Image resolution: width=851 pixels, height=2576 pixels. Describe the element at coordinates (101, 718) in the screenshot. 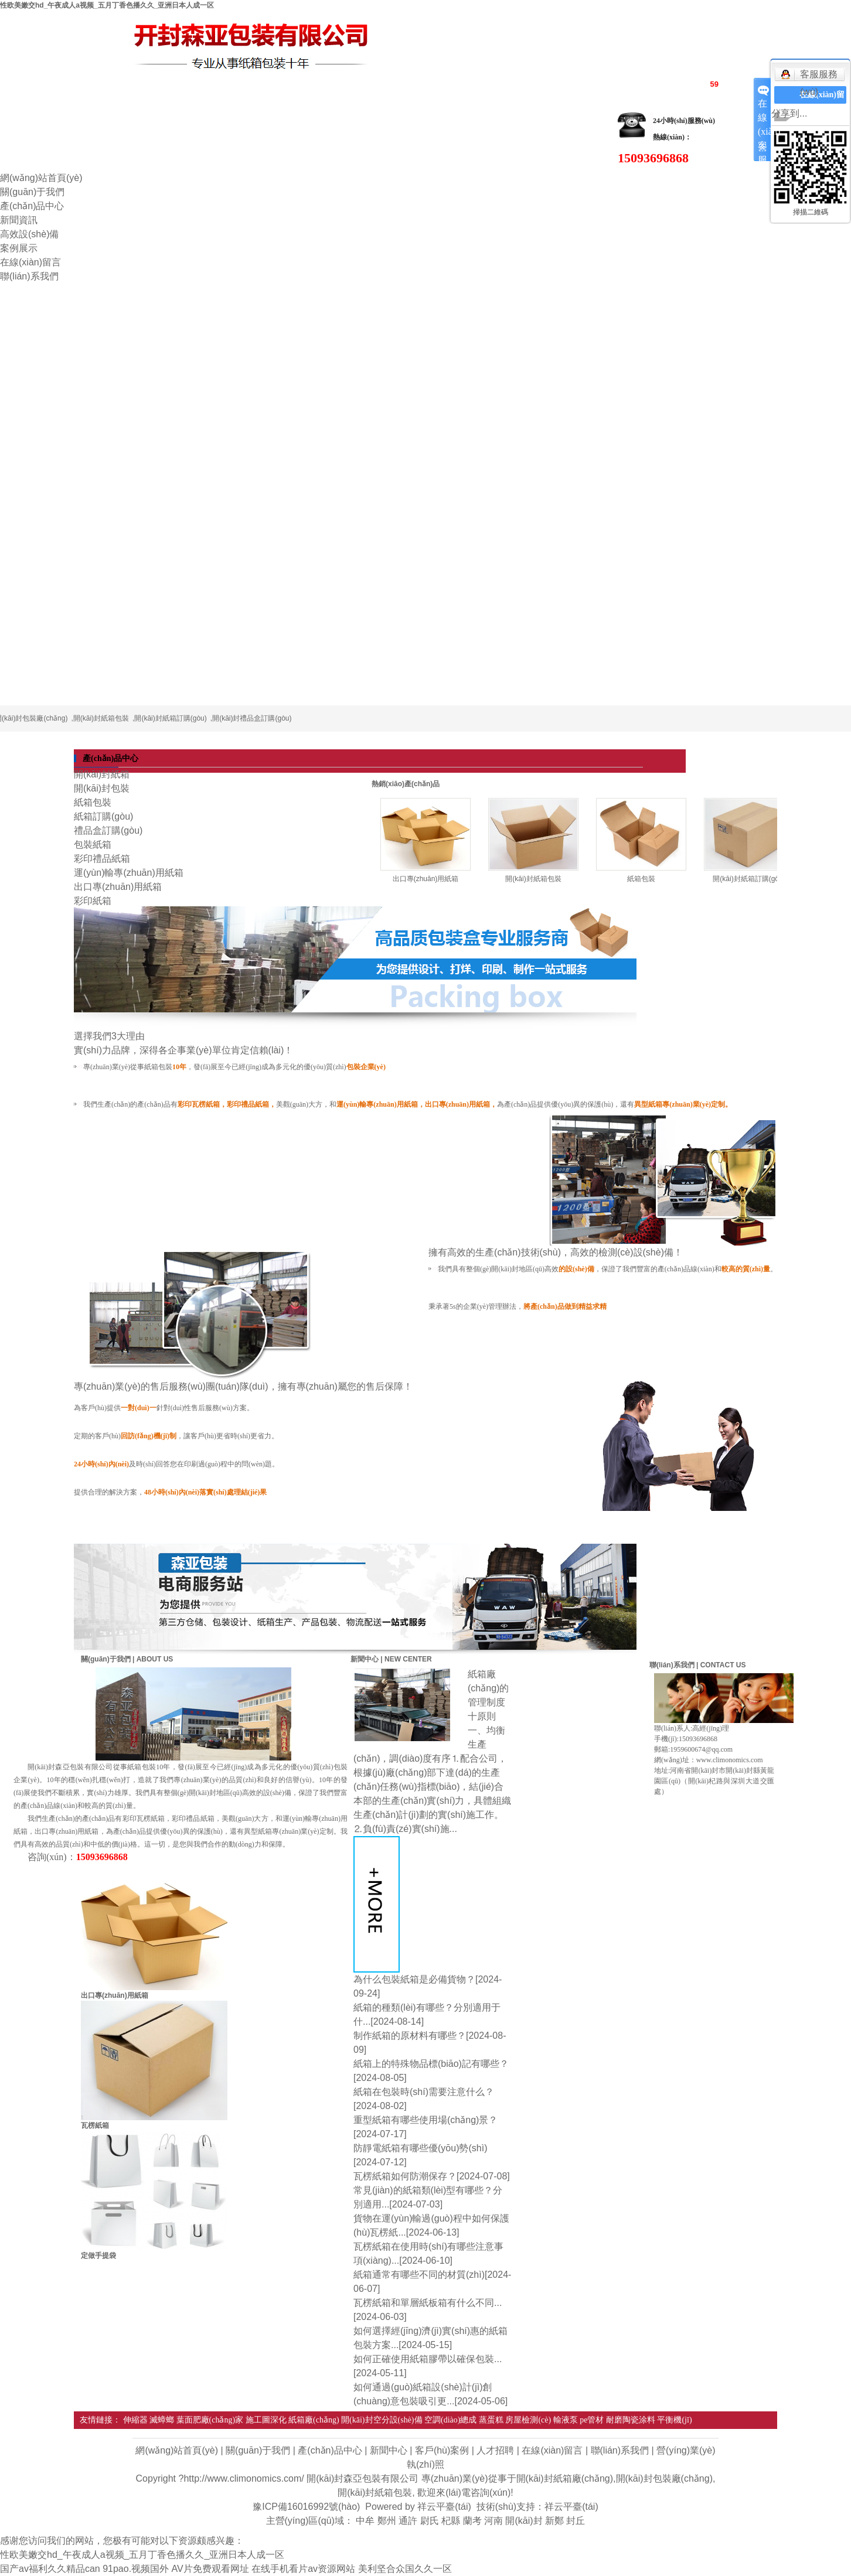

I see `開(kāi)封紙箱包裝` at that location.